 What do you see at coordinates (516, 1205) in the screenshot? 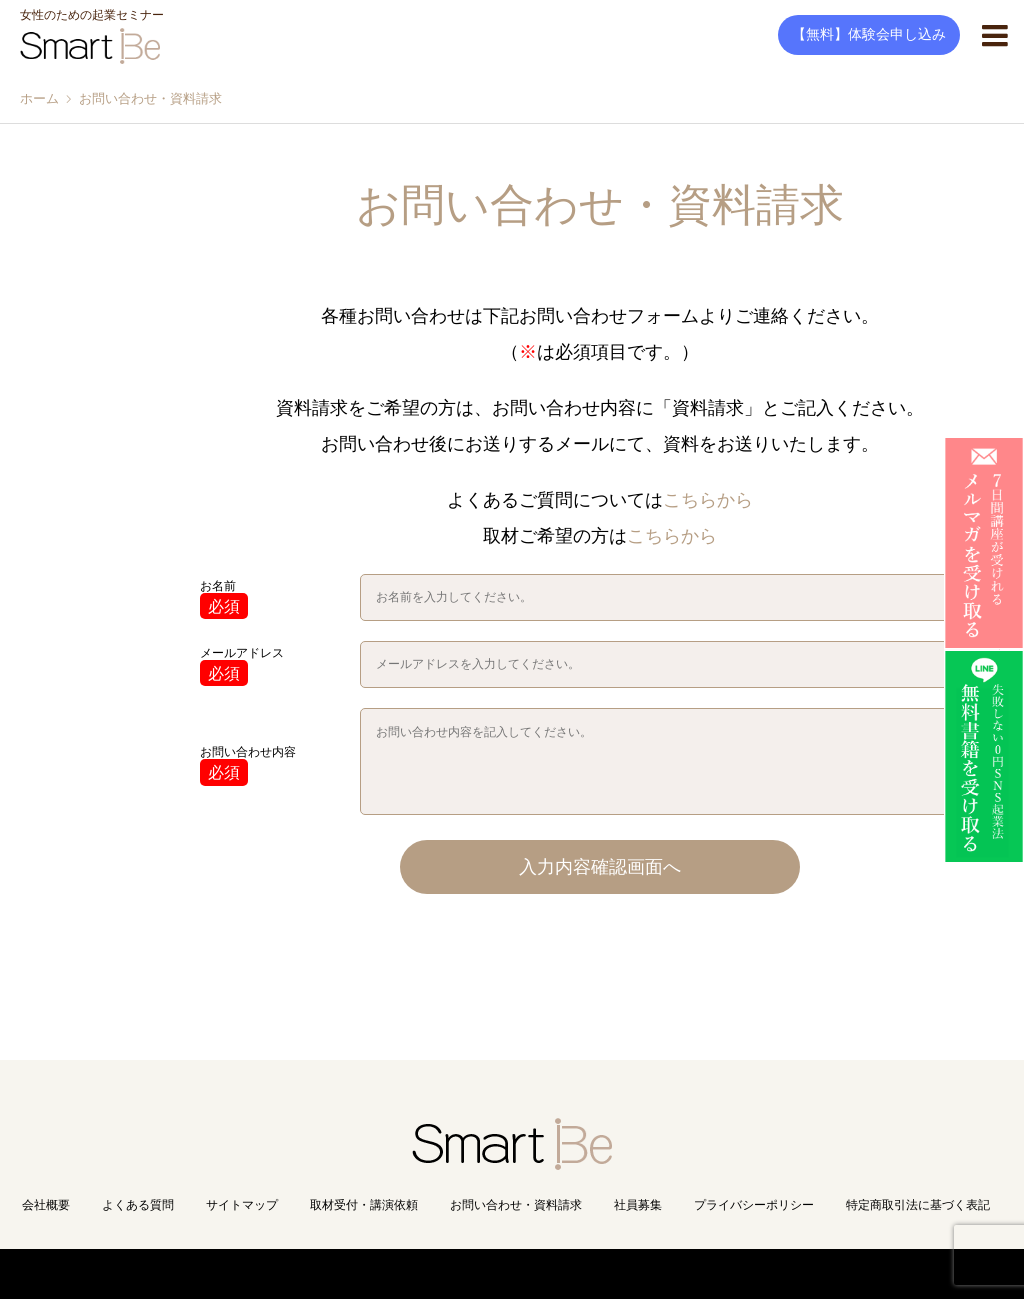
I see `お問い合わせ・資料請求` at bounding box center [516, 1205].